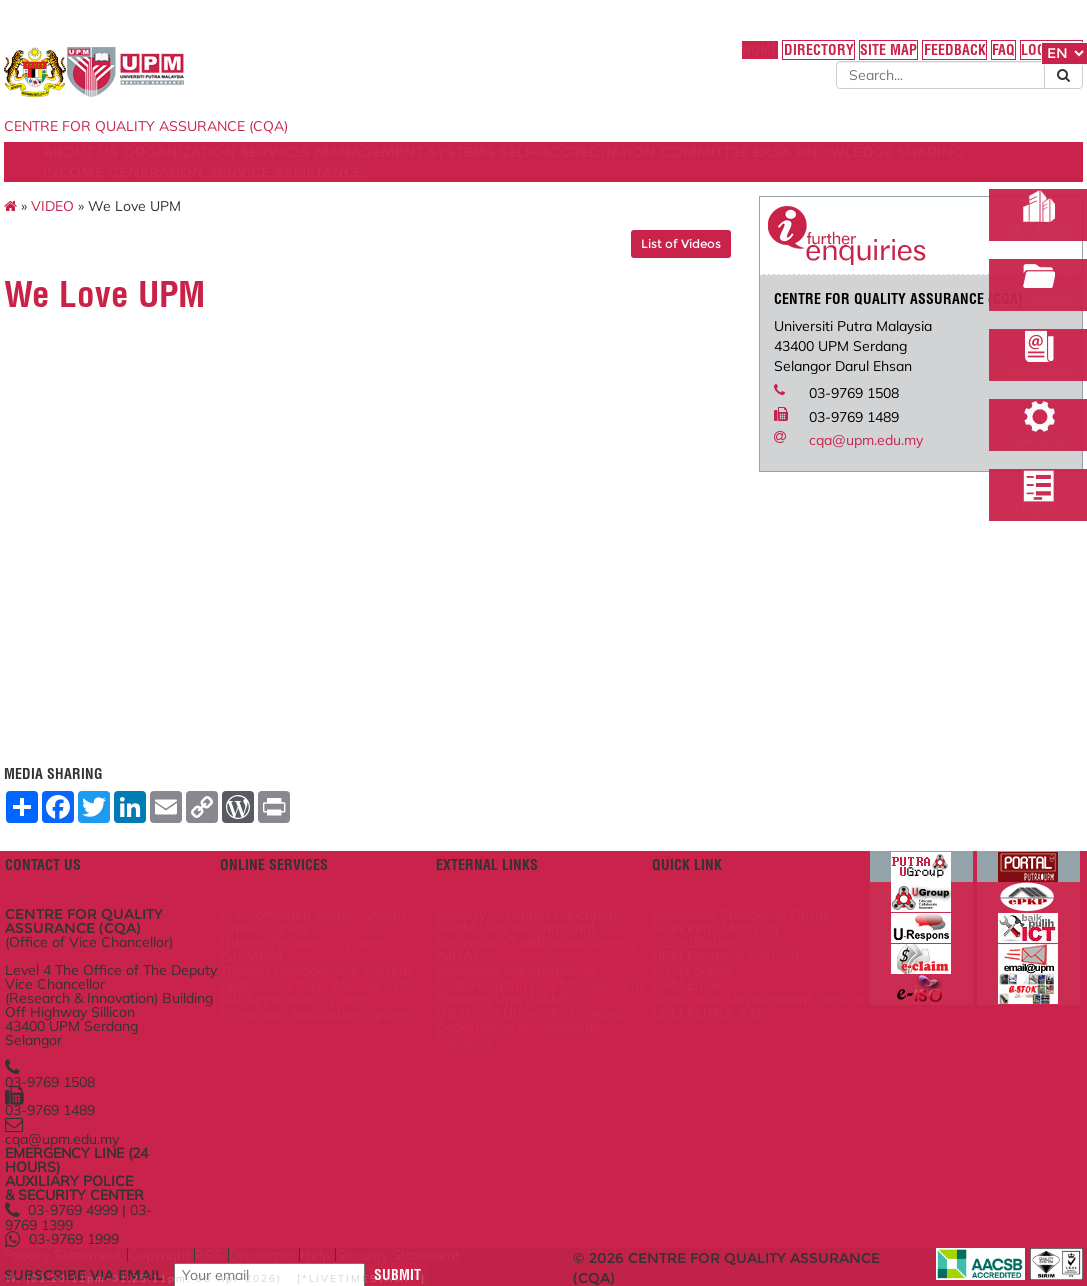 The height and width of the screenshot is (1286, 1087). Describe the element at coordinates (541, 904) in the screenshot. I see `SIRIM QAS International` at that location.